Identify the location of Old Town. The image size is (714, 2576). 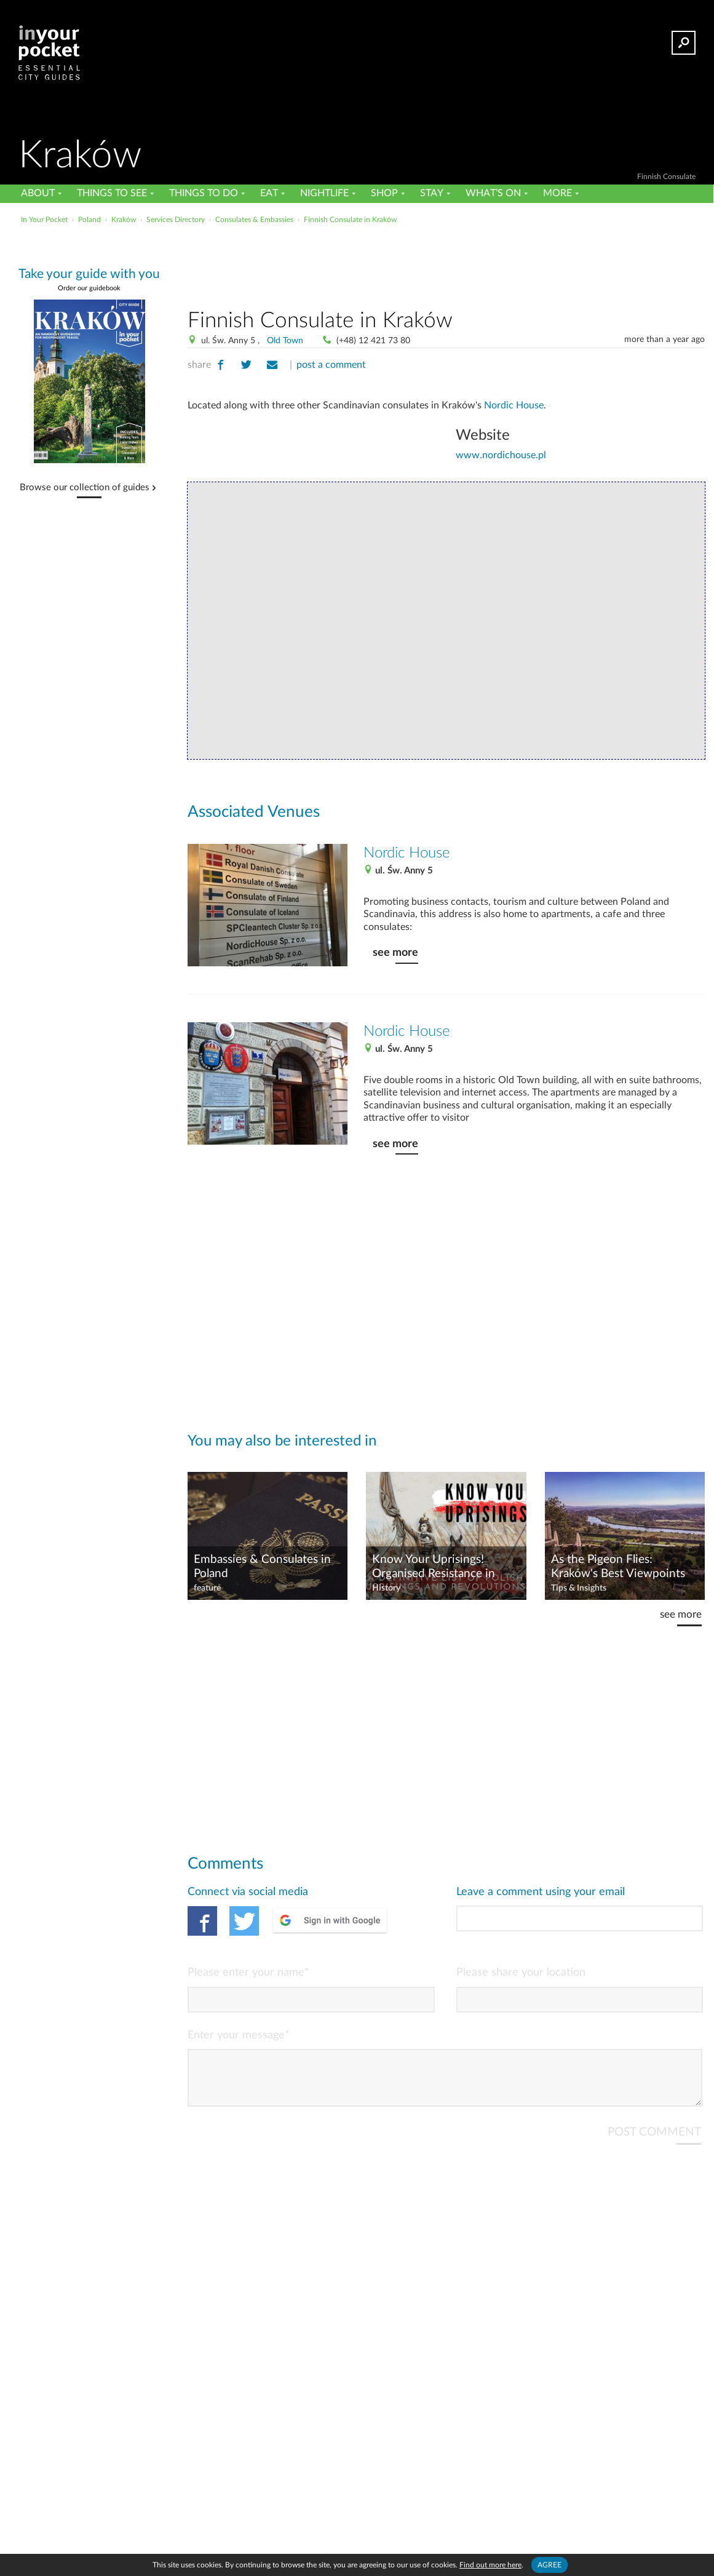
(285, 340).